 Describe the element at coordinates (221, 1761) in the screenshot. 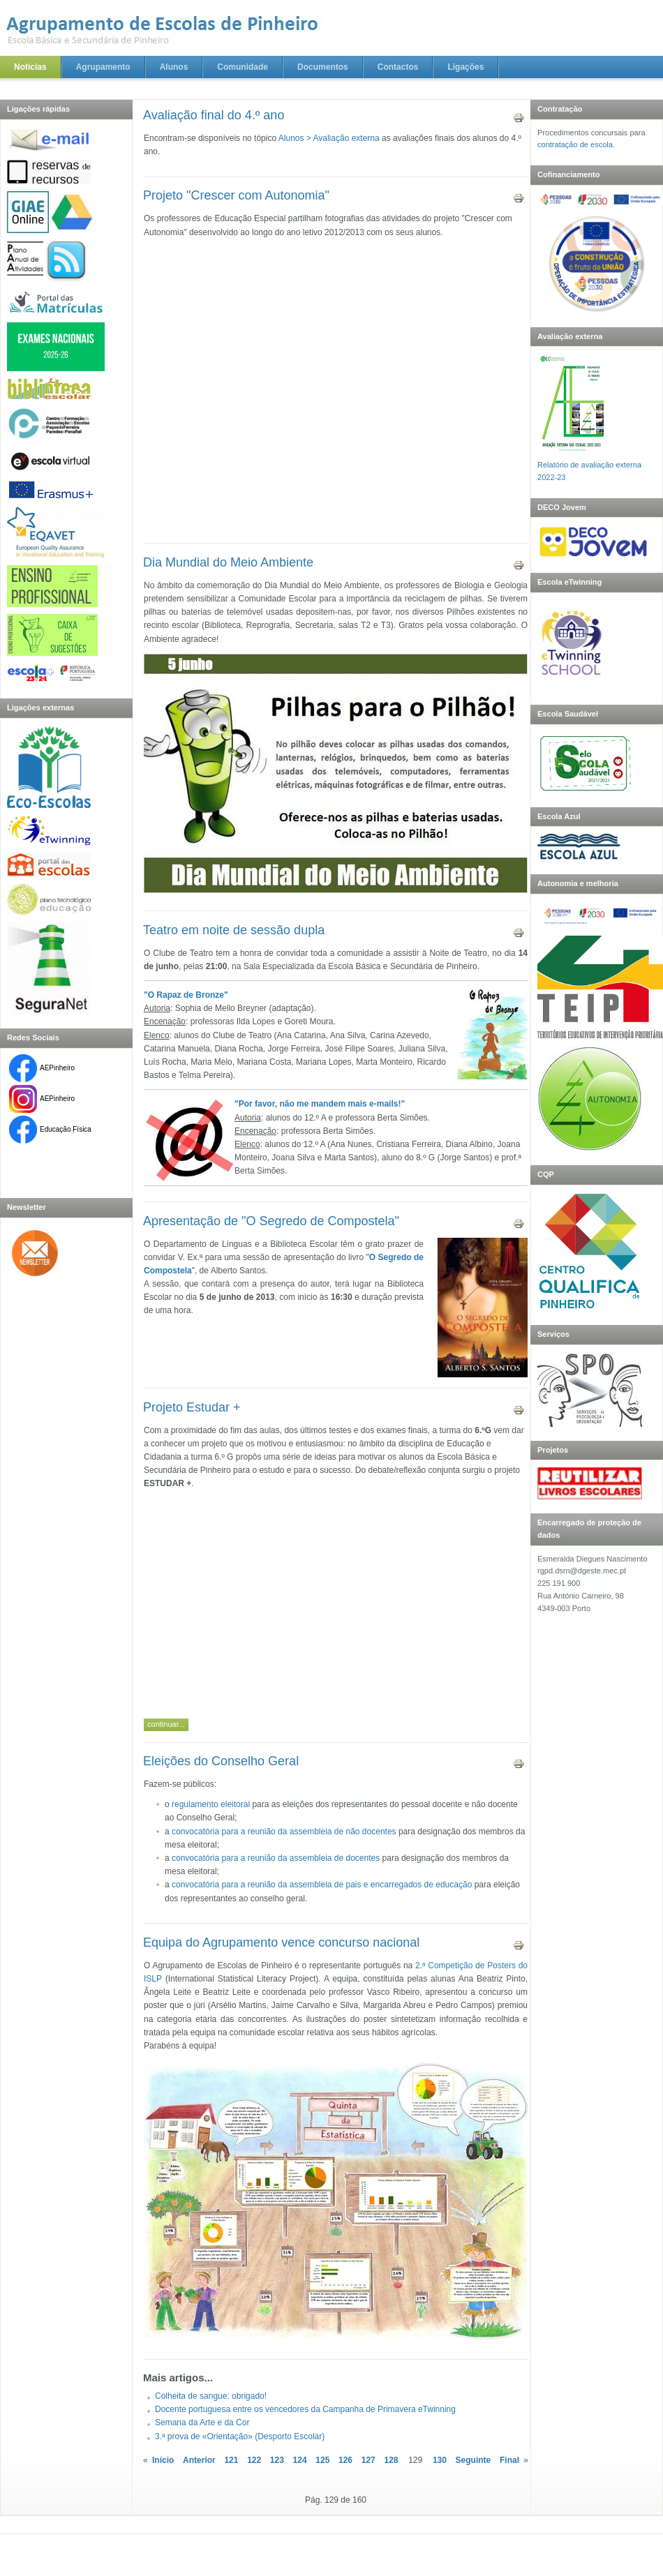

I see `Eleições do Conselho Geral` at that location.